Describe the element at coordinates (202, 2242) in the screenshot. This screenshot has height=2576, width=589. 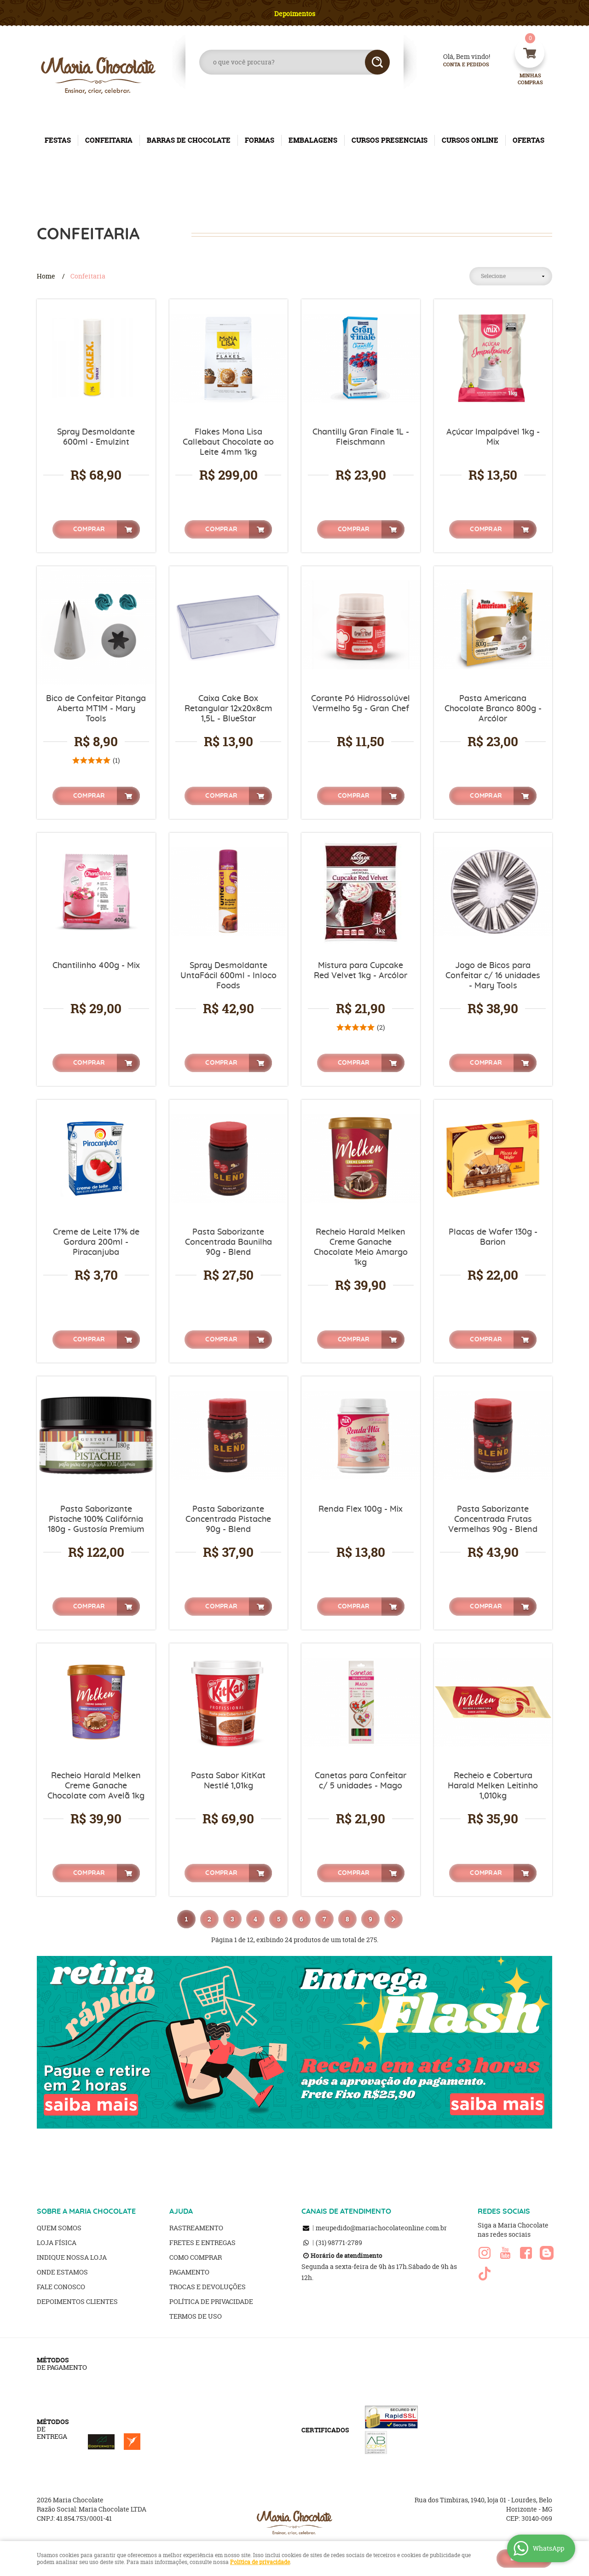
I see `Fretes e Entregas` at that location.